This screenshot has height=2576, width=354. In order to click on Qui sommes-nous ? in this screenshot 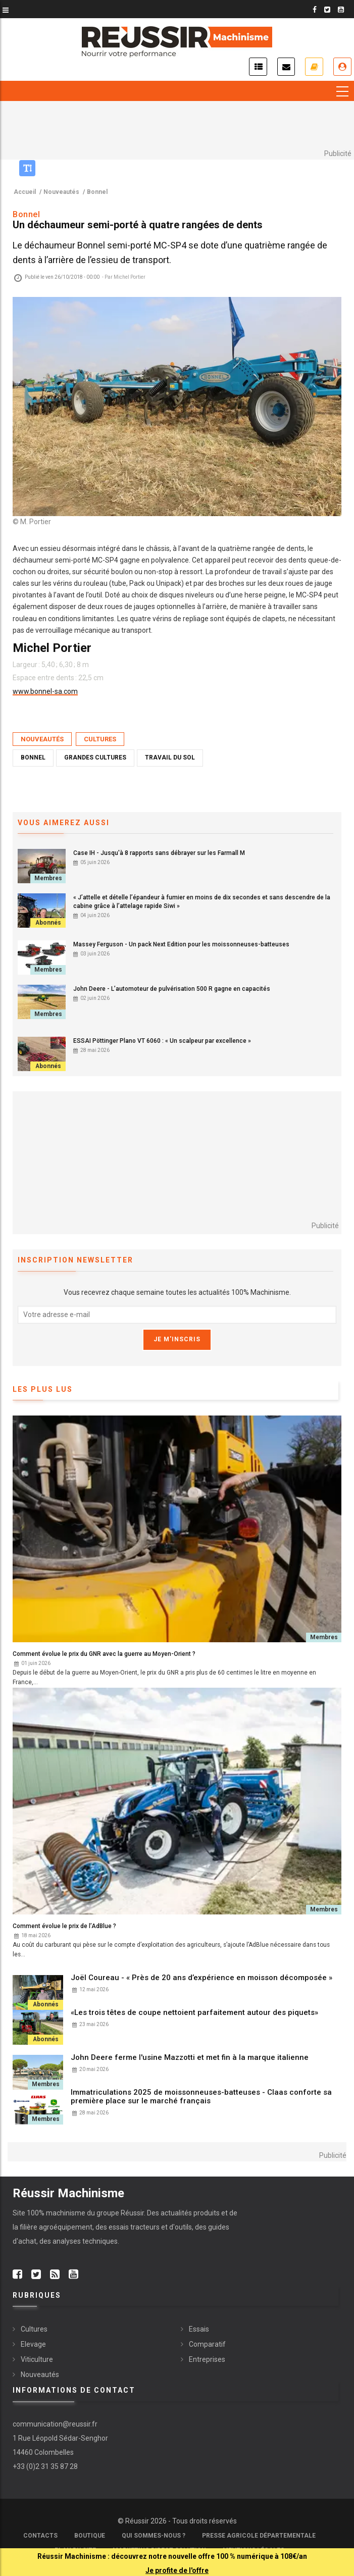, I will do `click(153, 2535)`.